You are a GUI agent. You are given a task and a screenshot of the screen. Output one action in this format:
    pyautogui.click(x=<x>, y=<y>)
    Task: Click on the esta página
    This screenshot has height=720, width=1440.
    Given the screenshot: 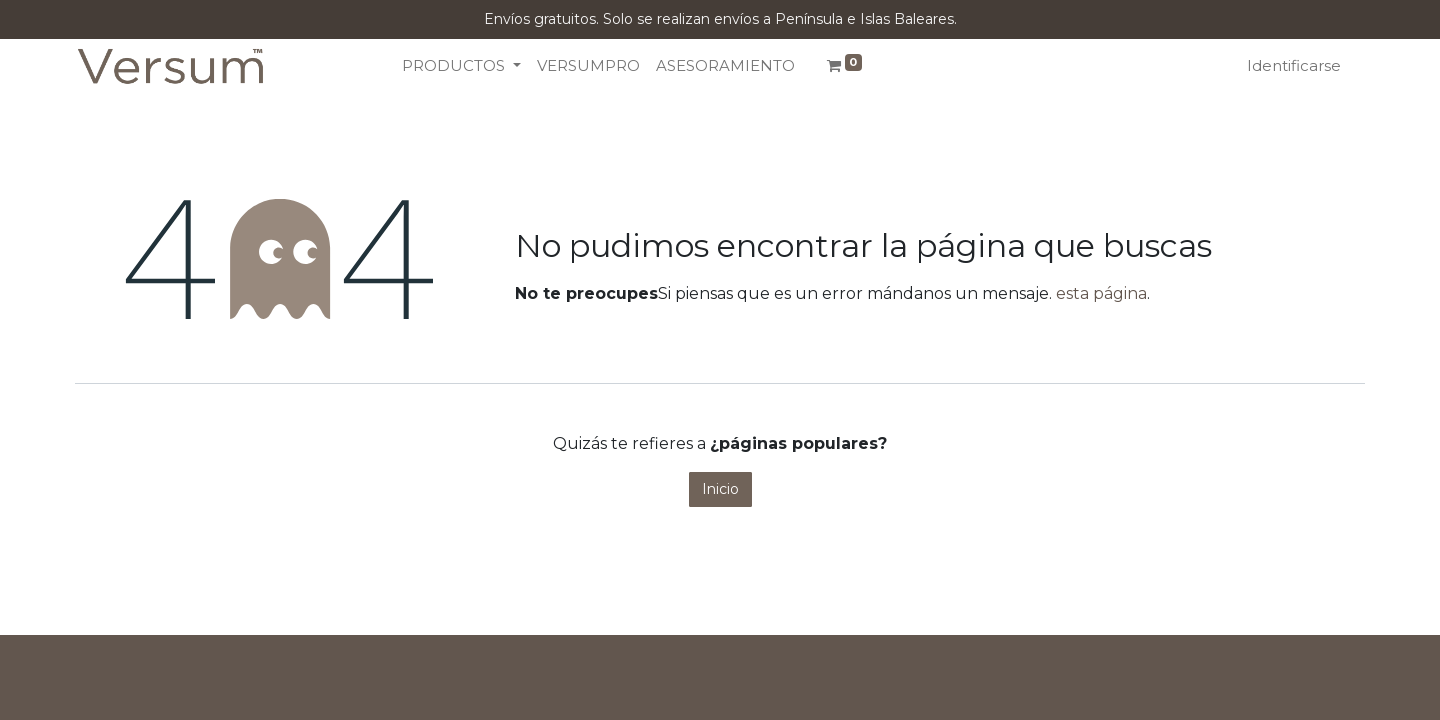 What is the action you would take?
    pyautogui.click(x=1101, y=293)
    